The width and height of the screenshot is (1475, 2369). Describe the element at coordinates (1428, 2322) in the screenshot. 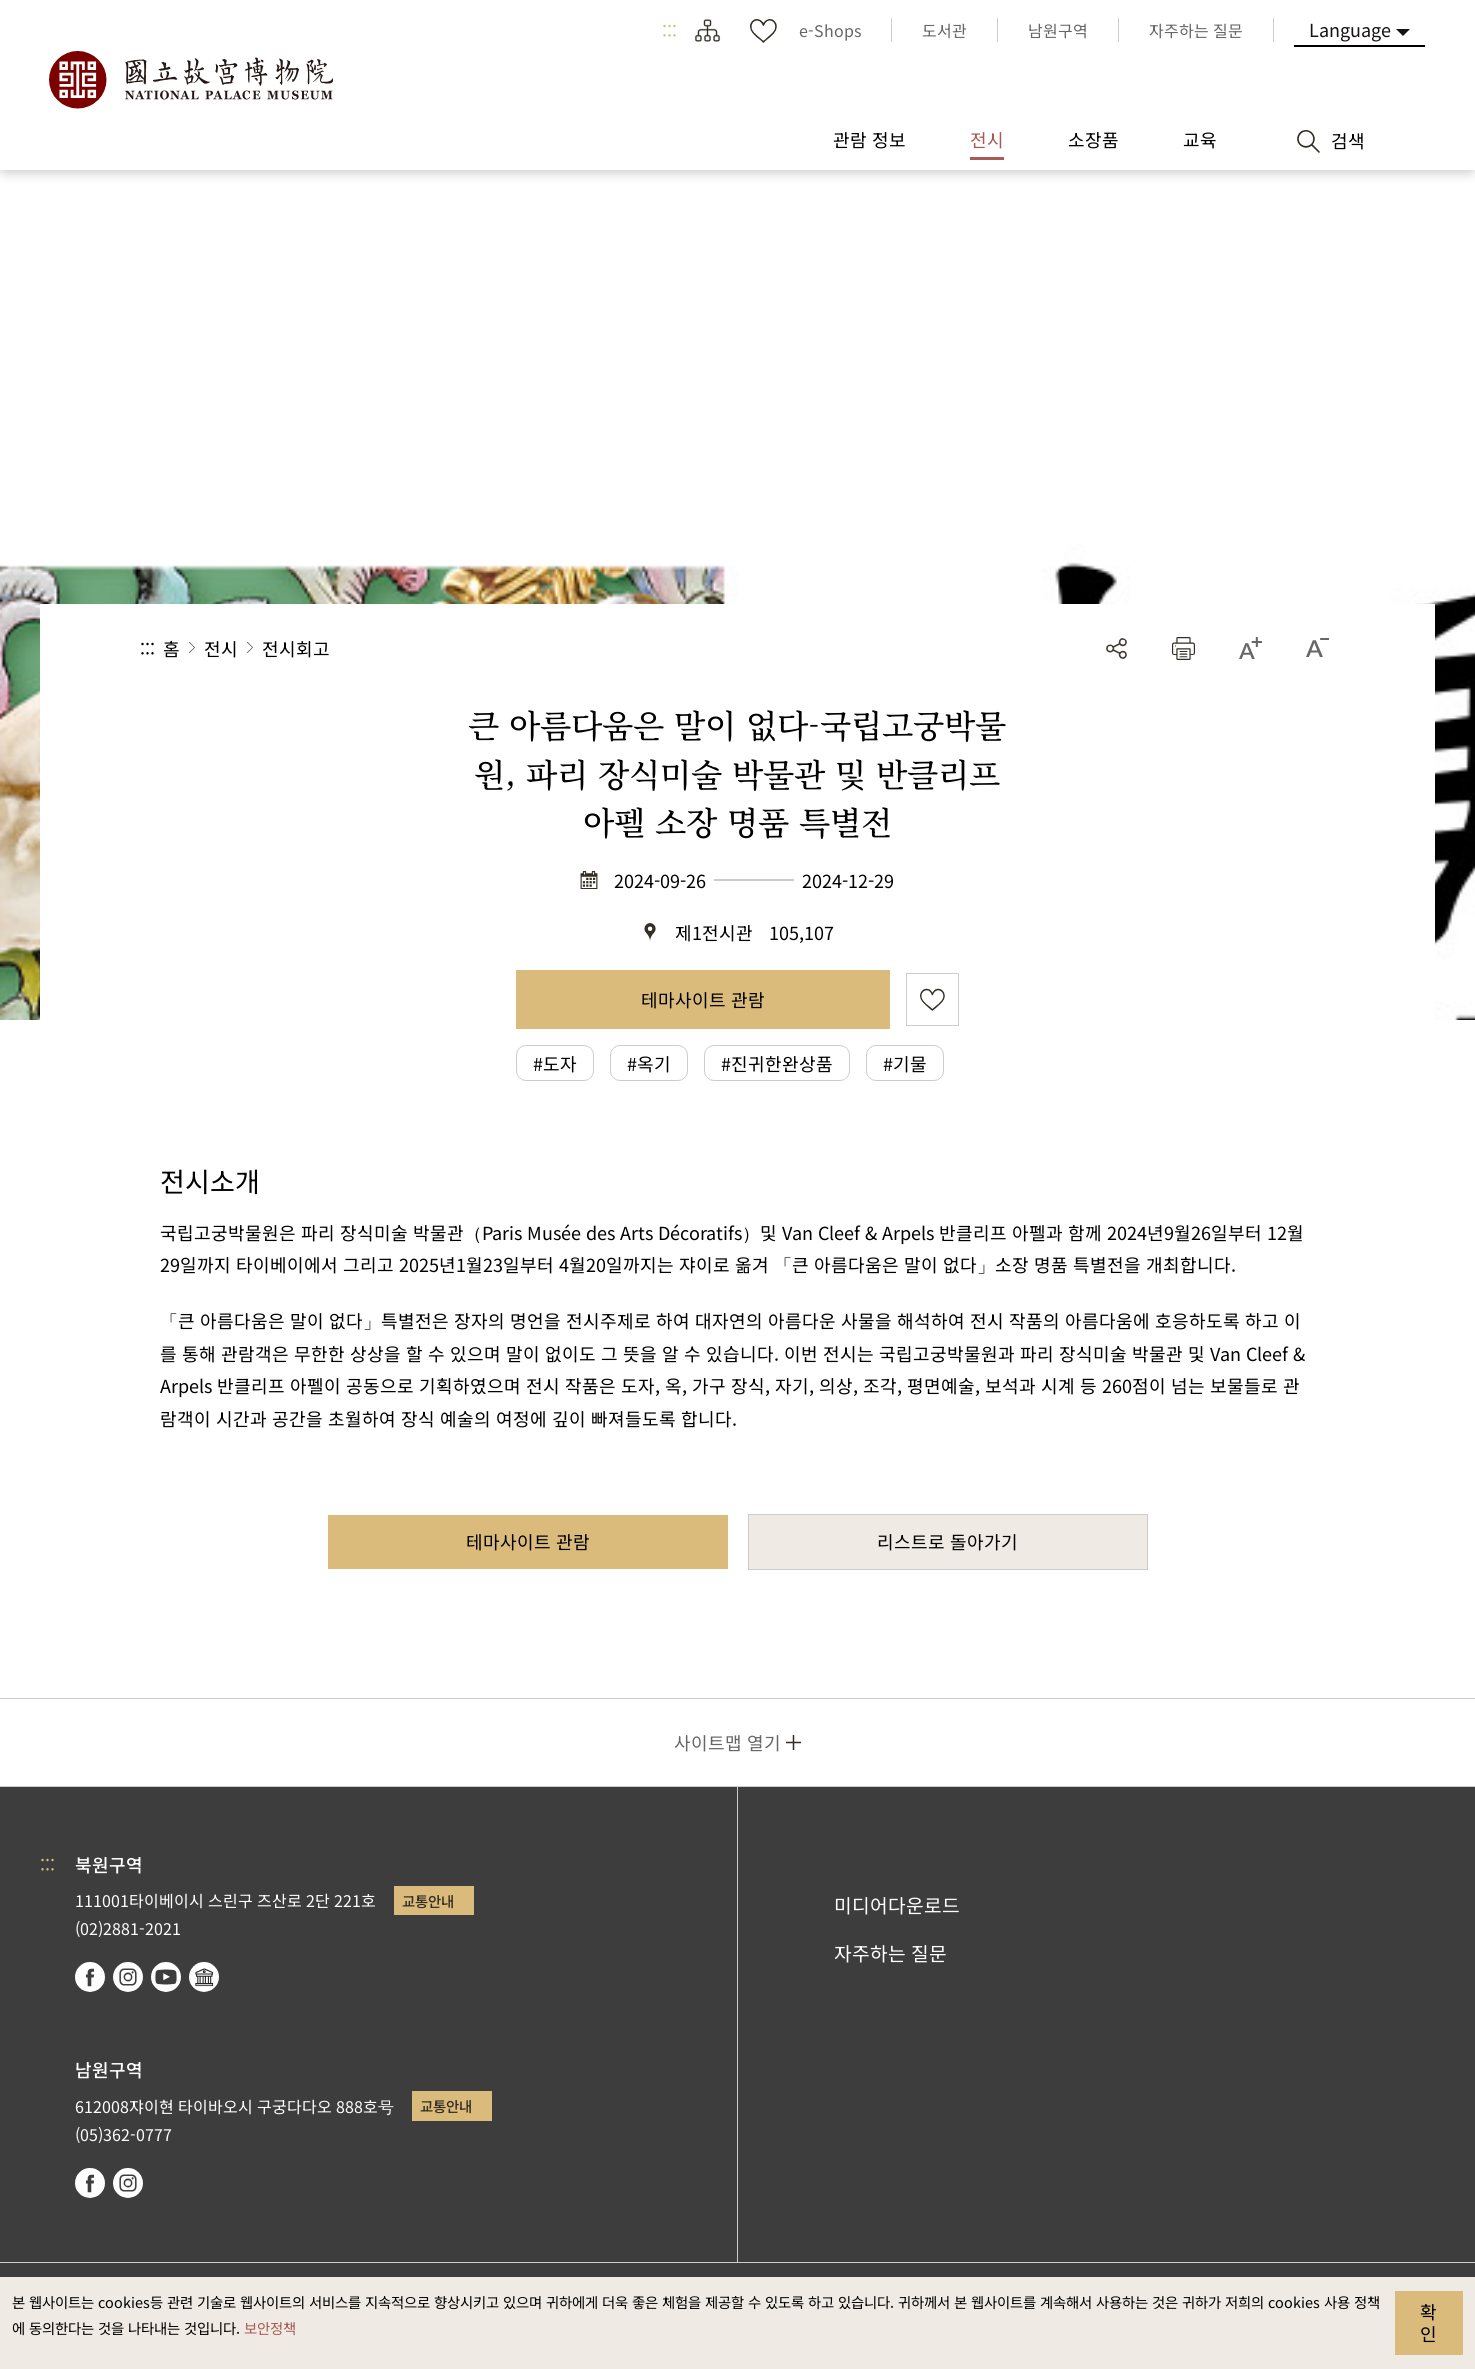

I see `확인` at that location.